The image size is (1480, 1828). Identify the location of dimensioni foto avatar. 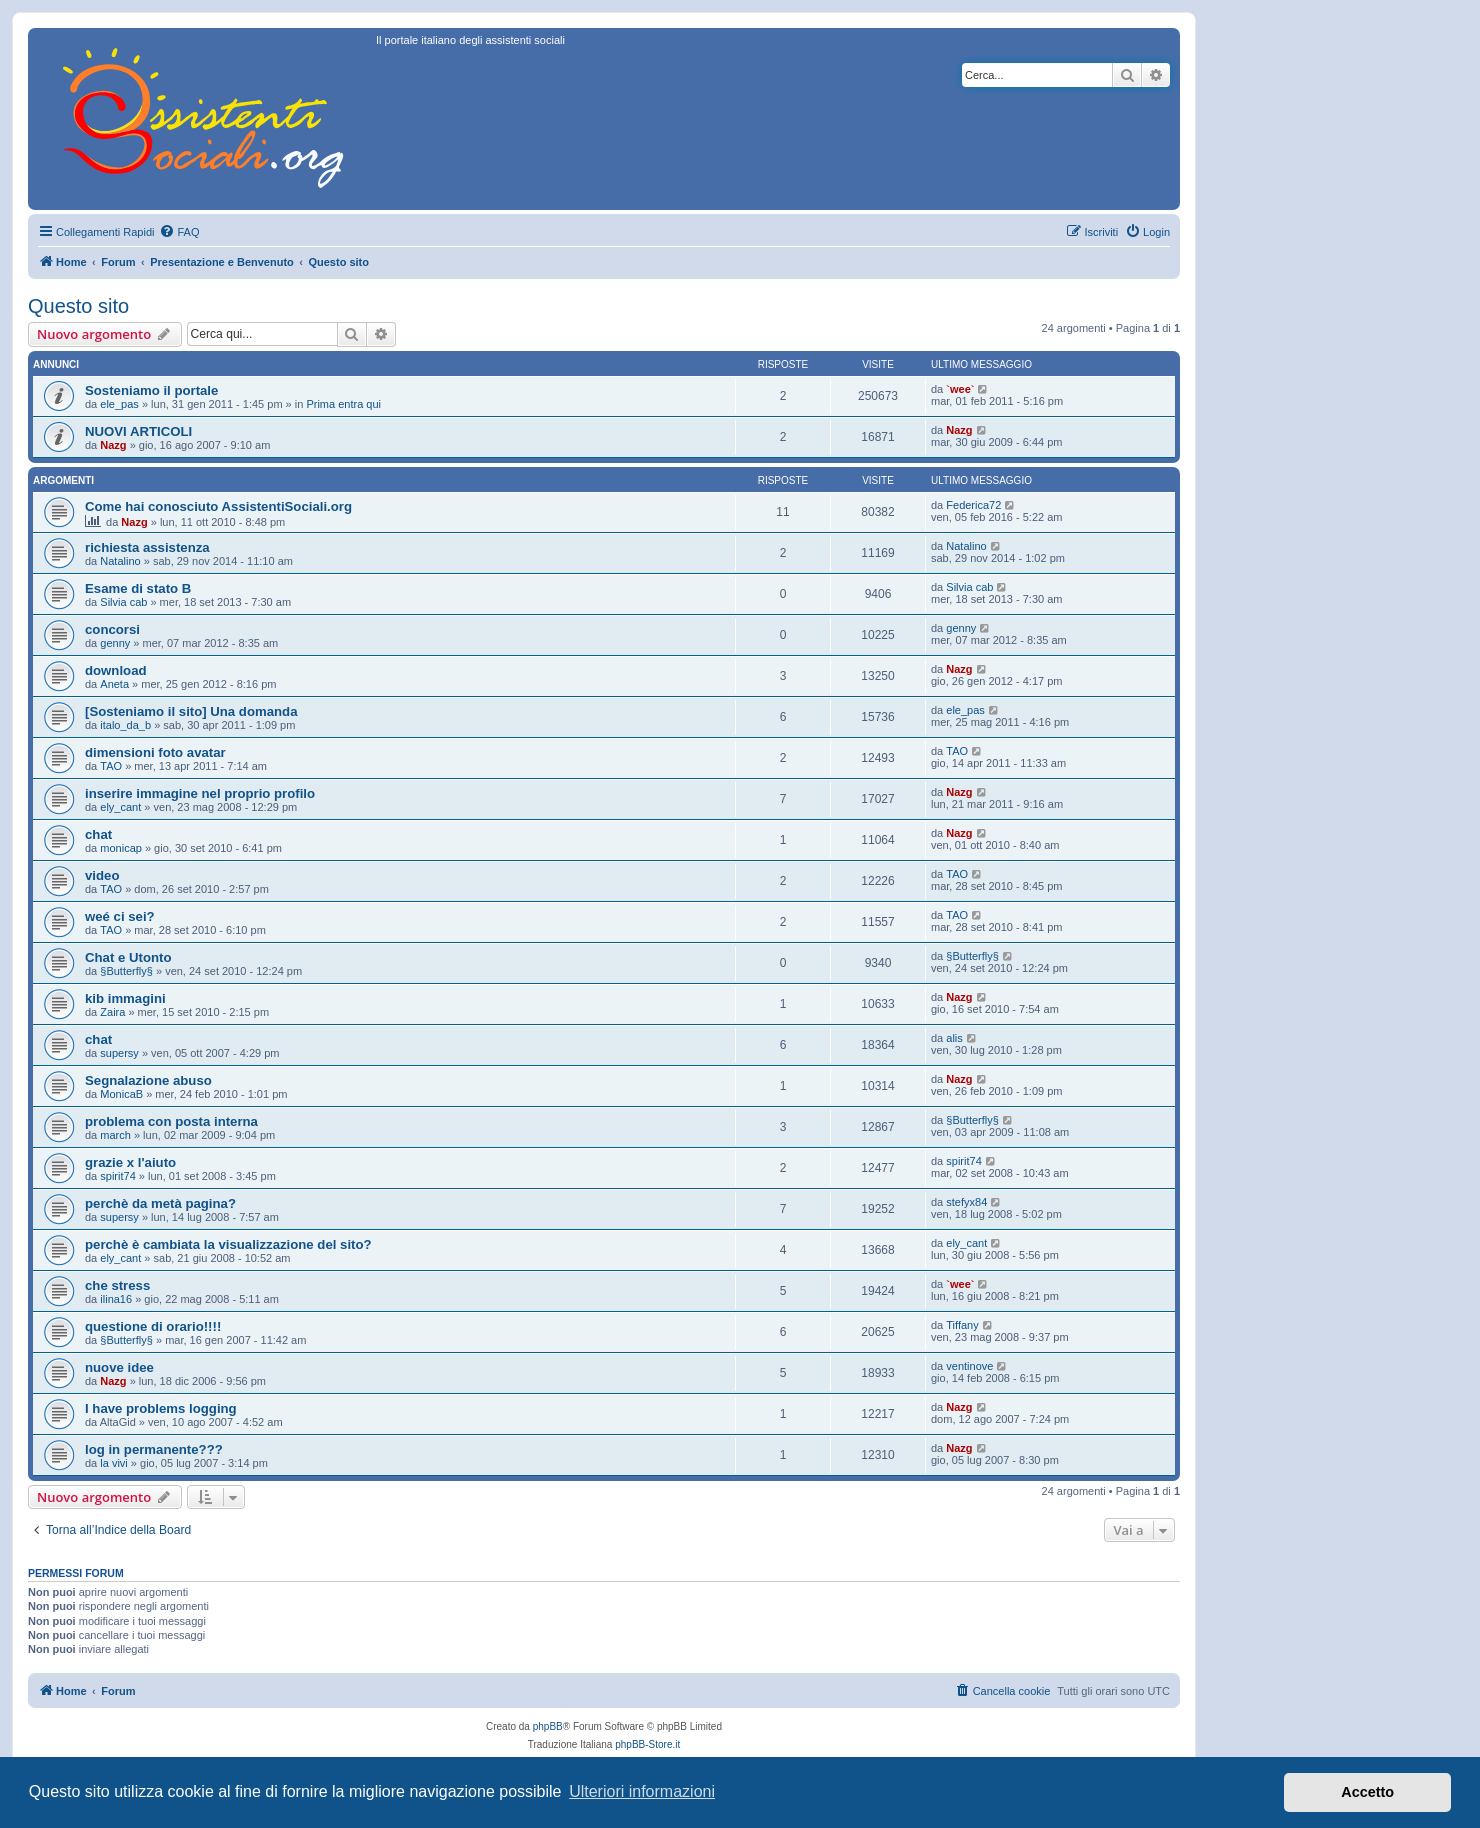
(155, 752).